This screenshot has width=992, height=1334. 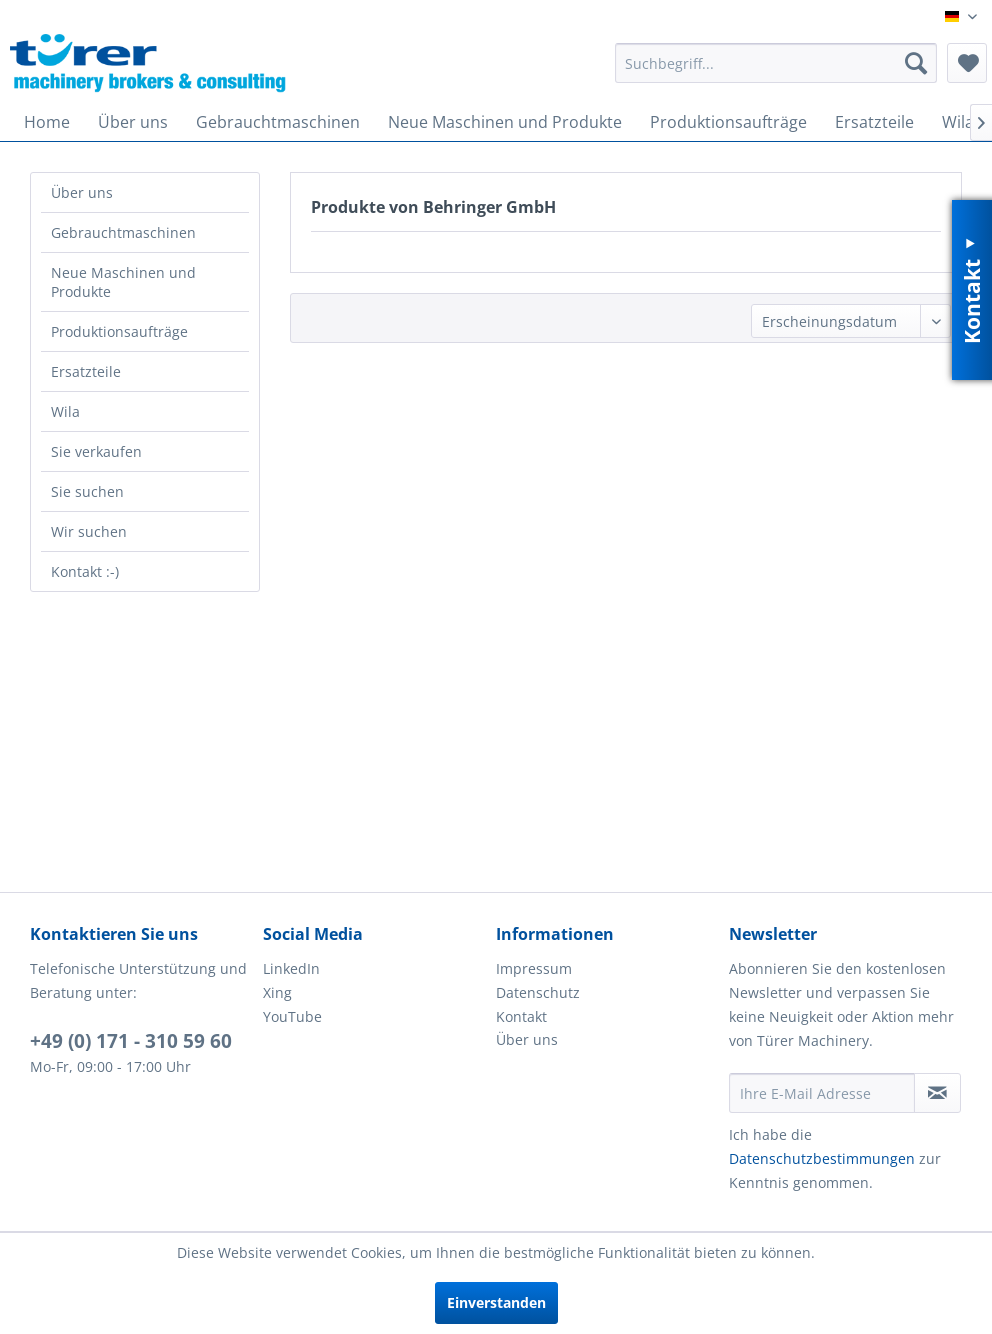 What do you see at coordinates (277, 992) in the screenshot?
I see `Xing` at bounding box center [277, 992].